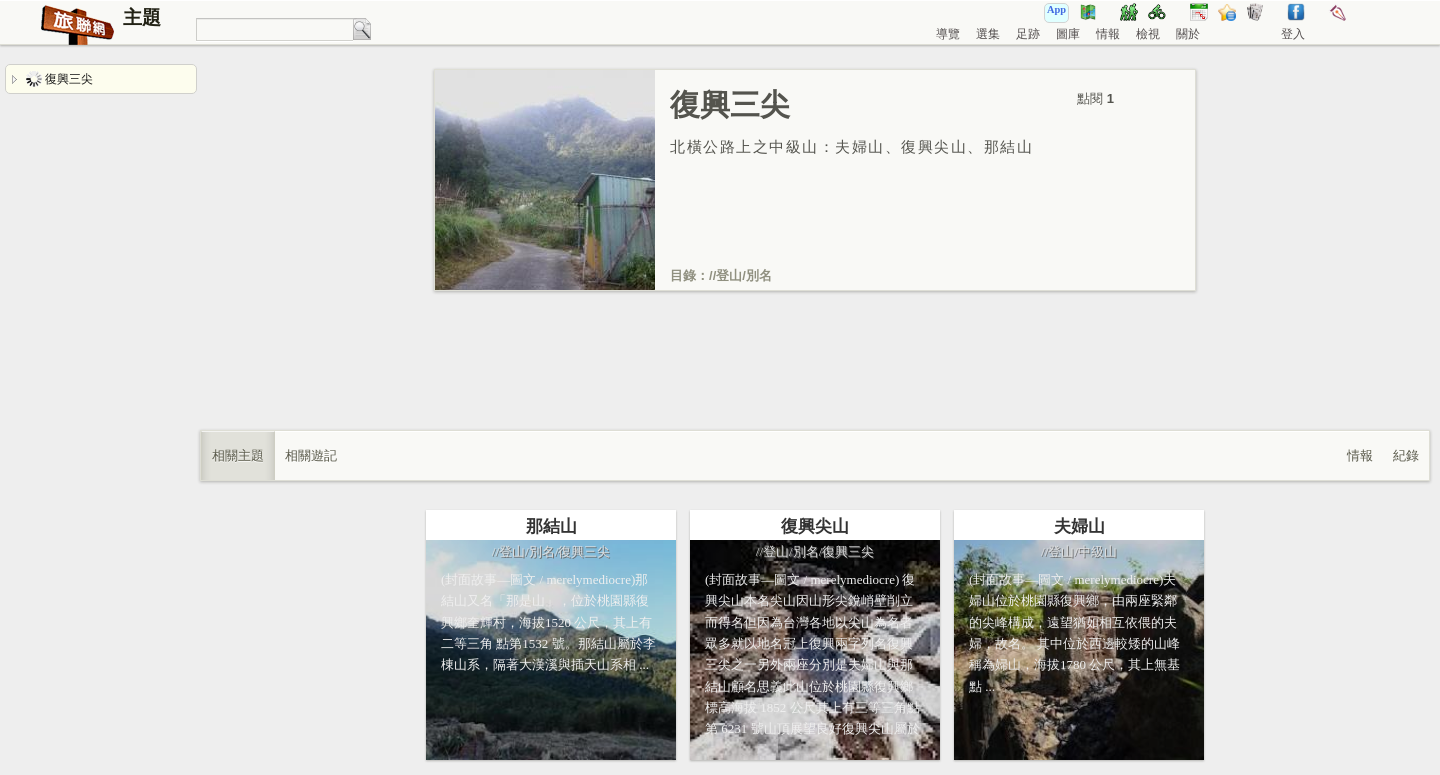  What do you see at coordinates (1108, 34) in the screenshot?
I see `情報` at bounding box center [1108, 34].